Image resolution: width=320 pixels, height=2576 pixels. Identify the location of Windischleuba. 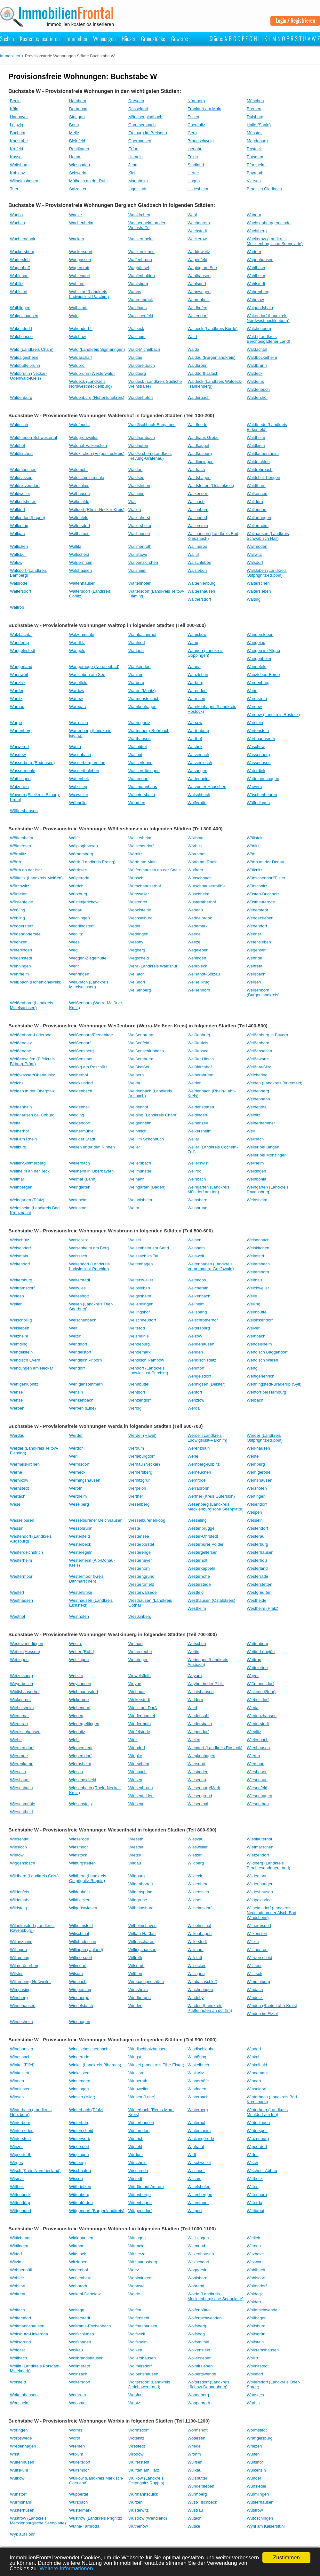
(201, 2048).